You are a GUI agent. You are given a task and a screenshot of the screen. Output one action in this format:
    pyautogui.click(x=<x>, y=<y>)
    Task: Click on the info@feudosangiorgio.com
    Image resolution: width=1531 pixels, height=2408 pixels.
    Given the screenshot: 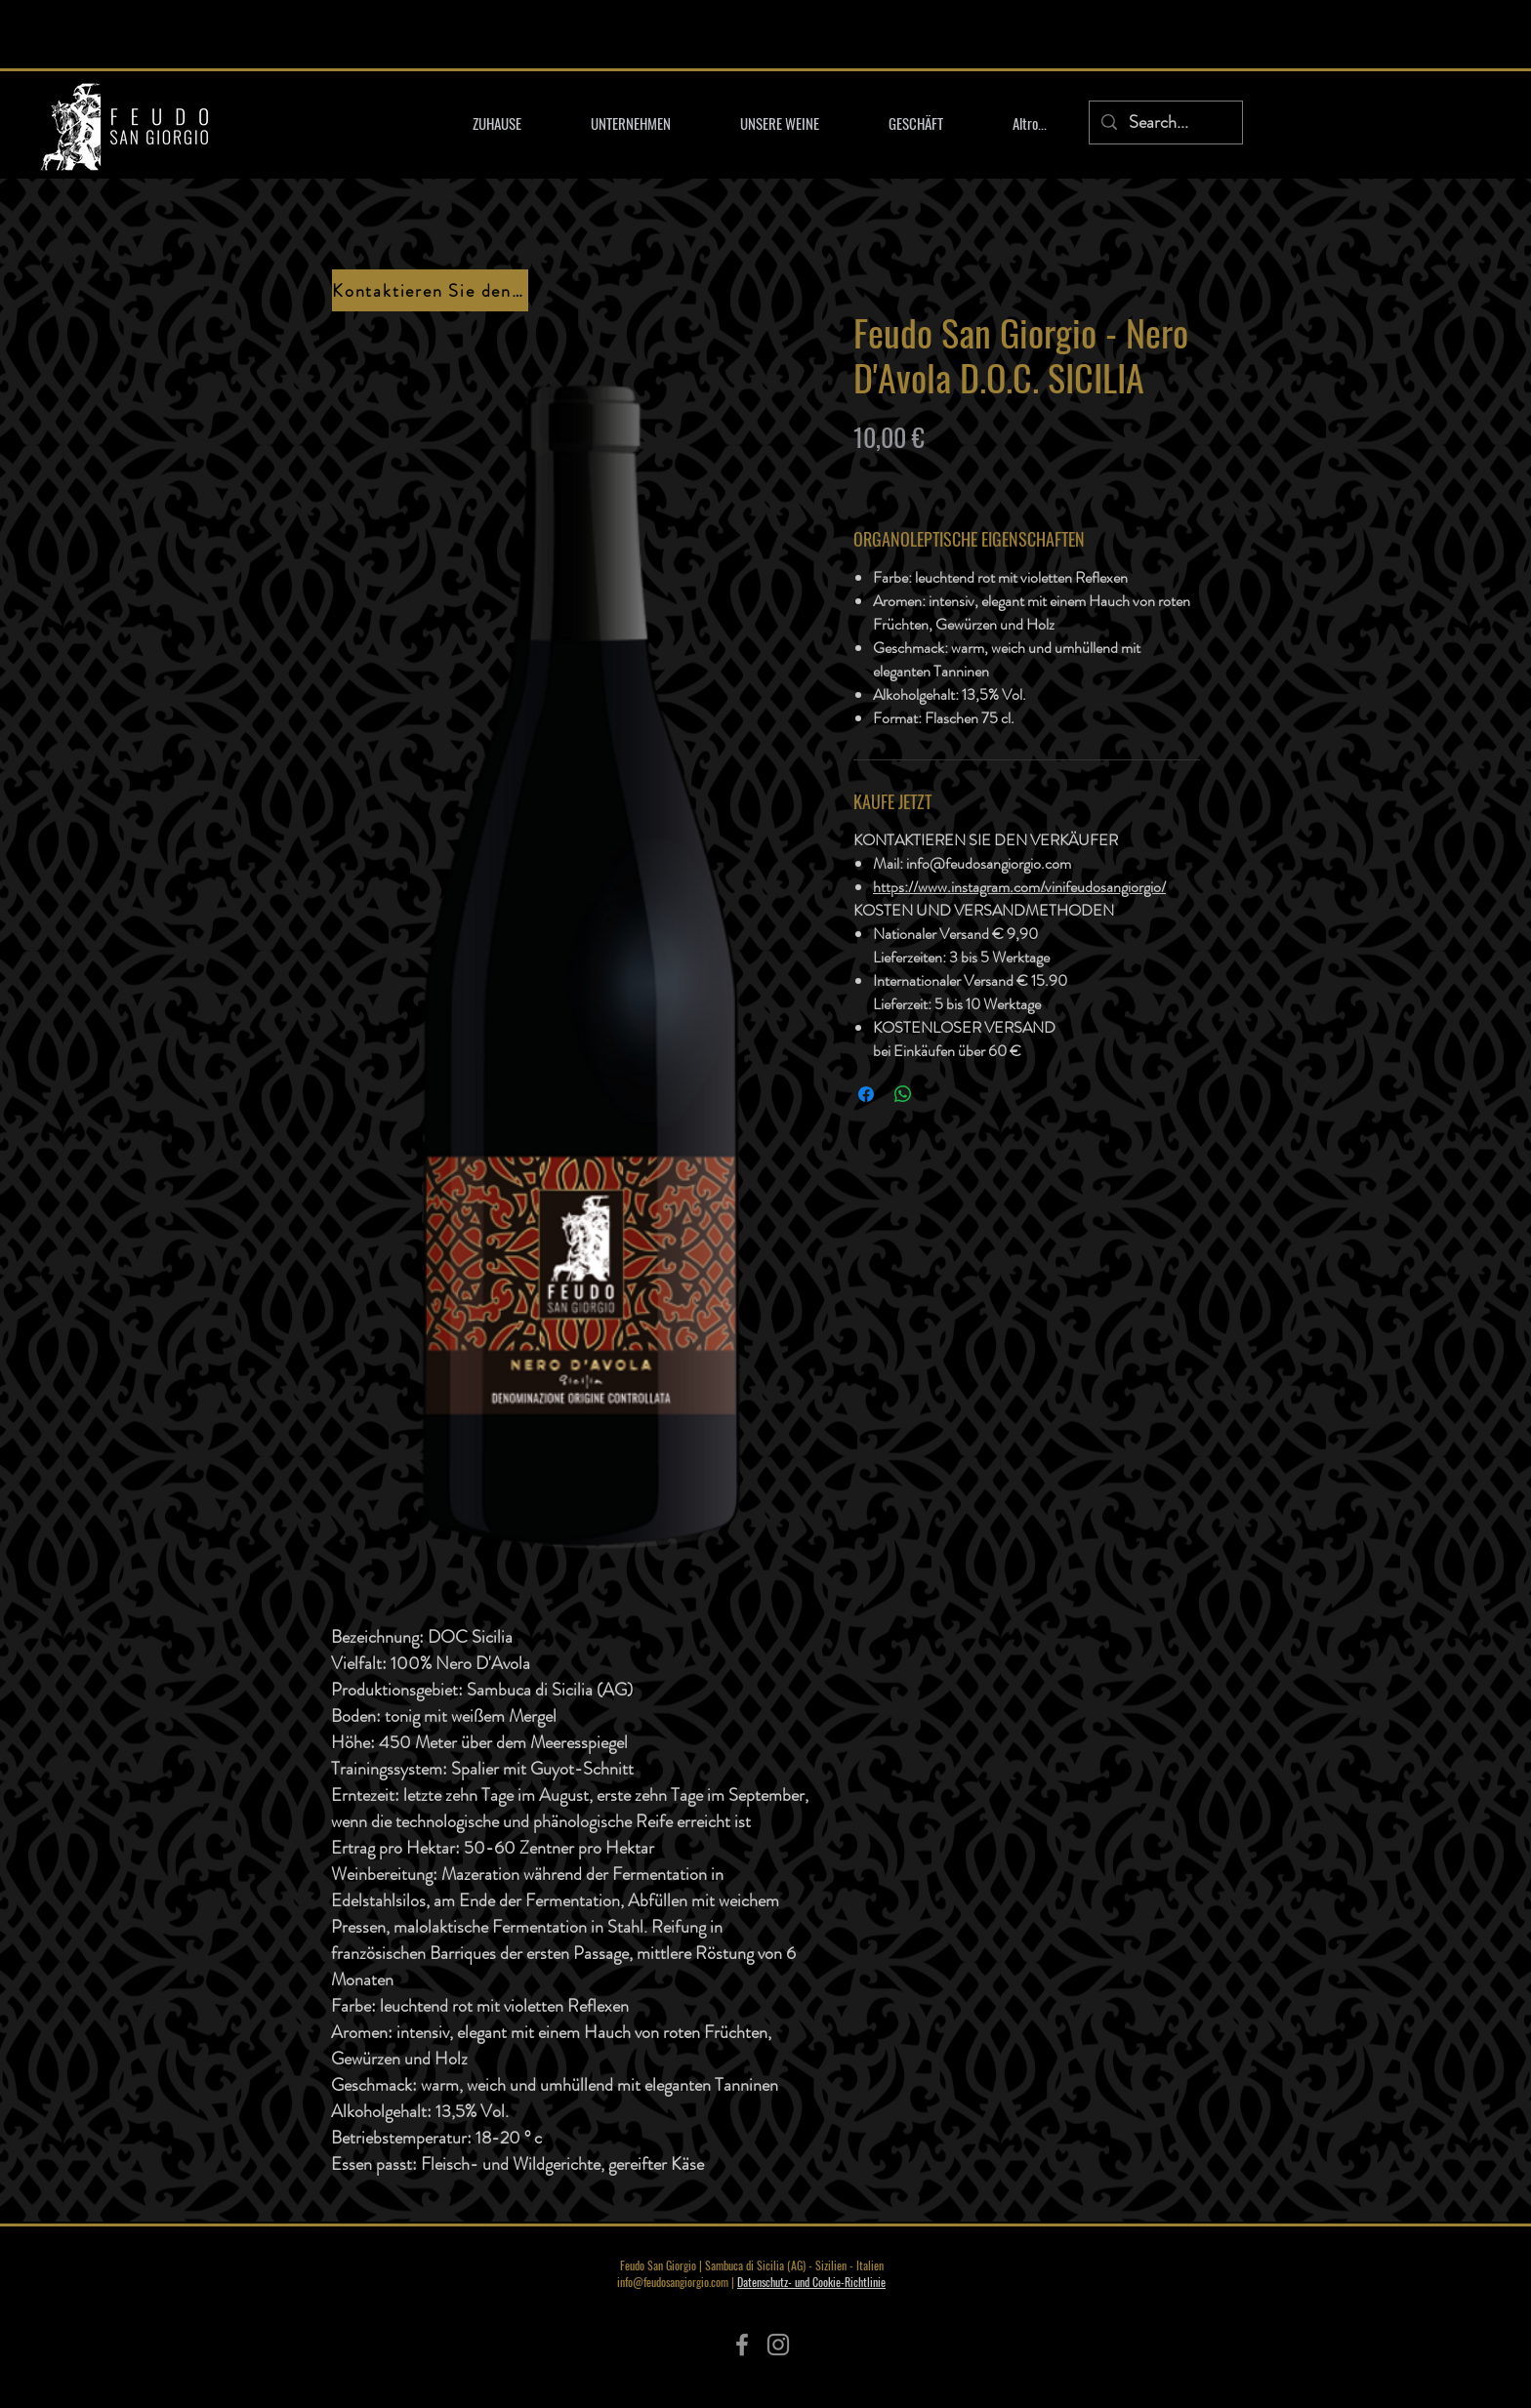 What is the action you would take?
    pyautogui.click(x=672, y=2281)
    